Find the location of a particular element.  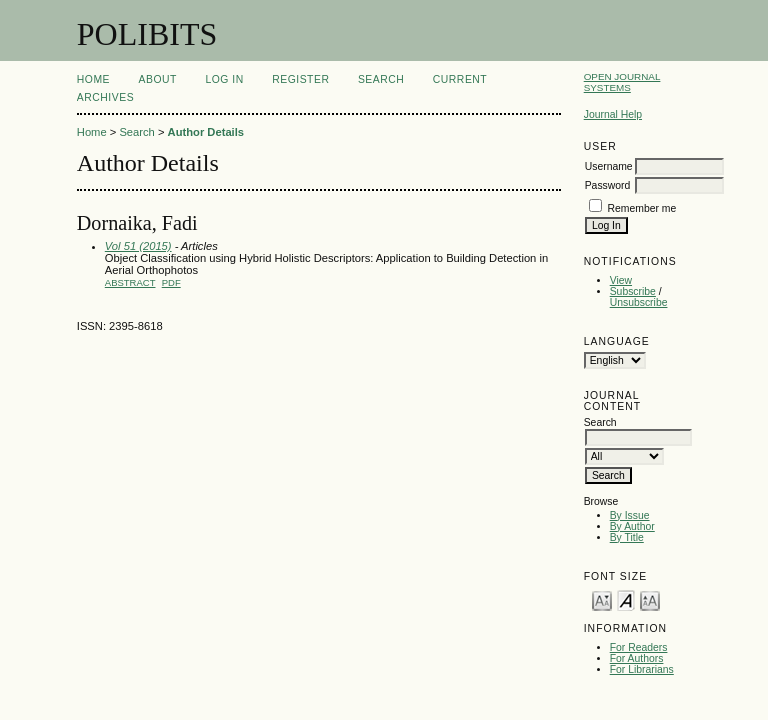

Search is located at coordinates (381, 79).